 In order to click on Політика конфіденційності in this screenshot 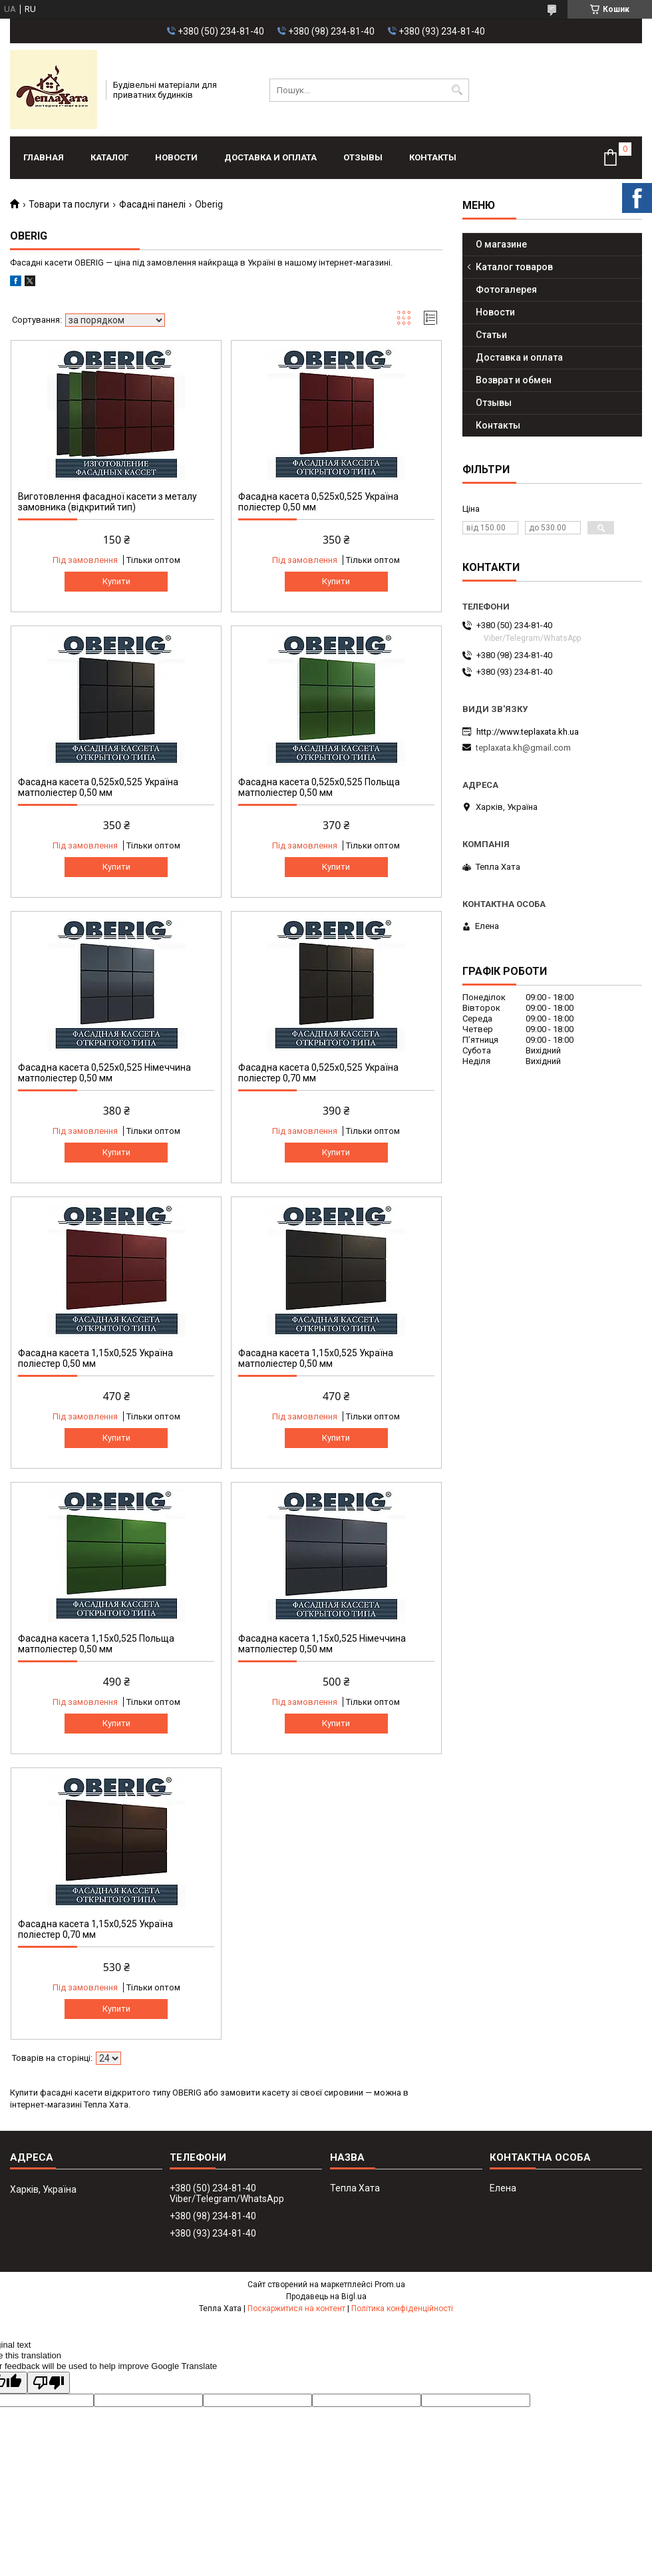, I will do `click(402, 2308)`.